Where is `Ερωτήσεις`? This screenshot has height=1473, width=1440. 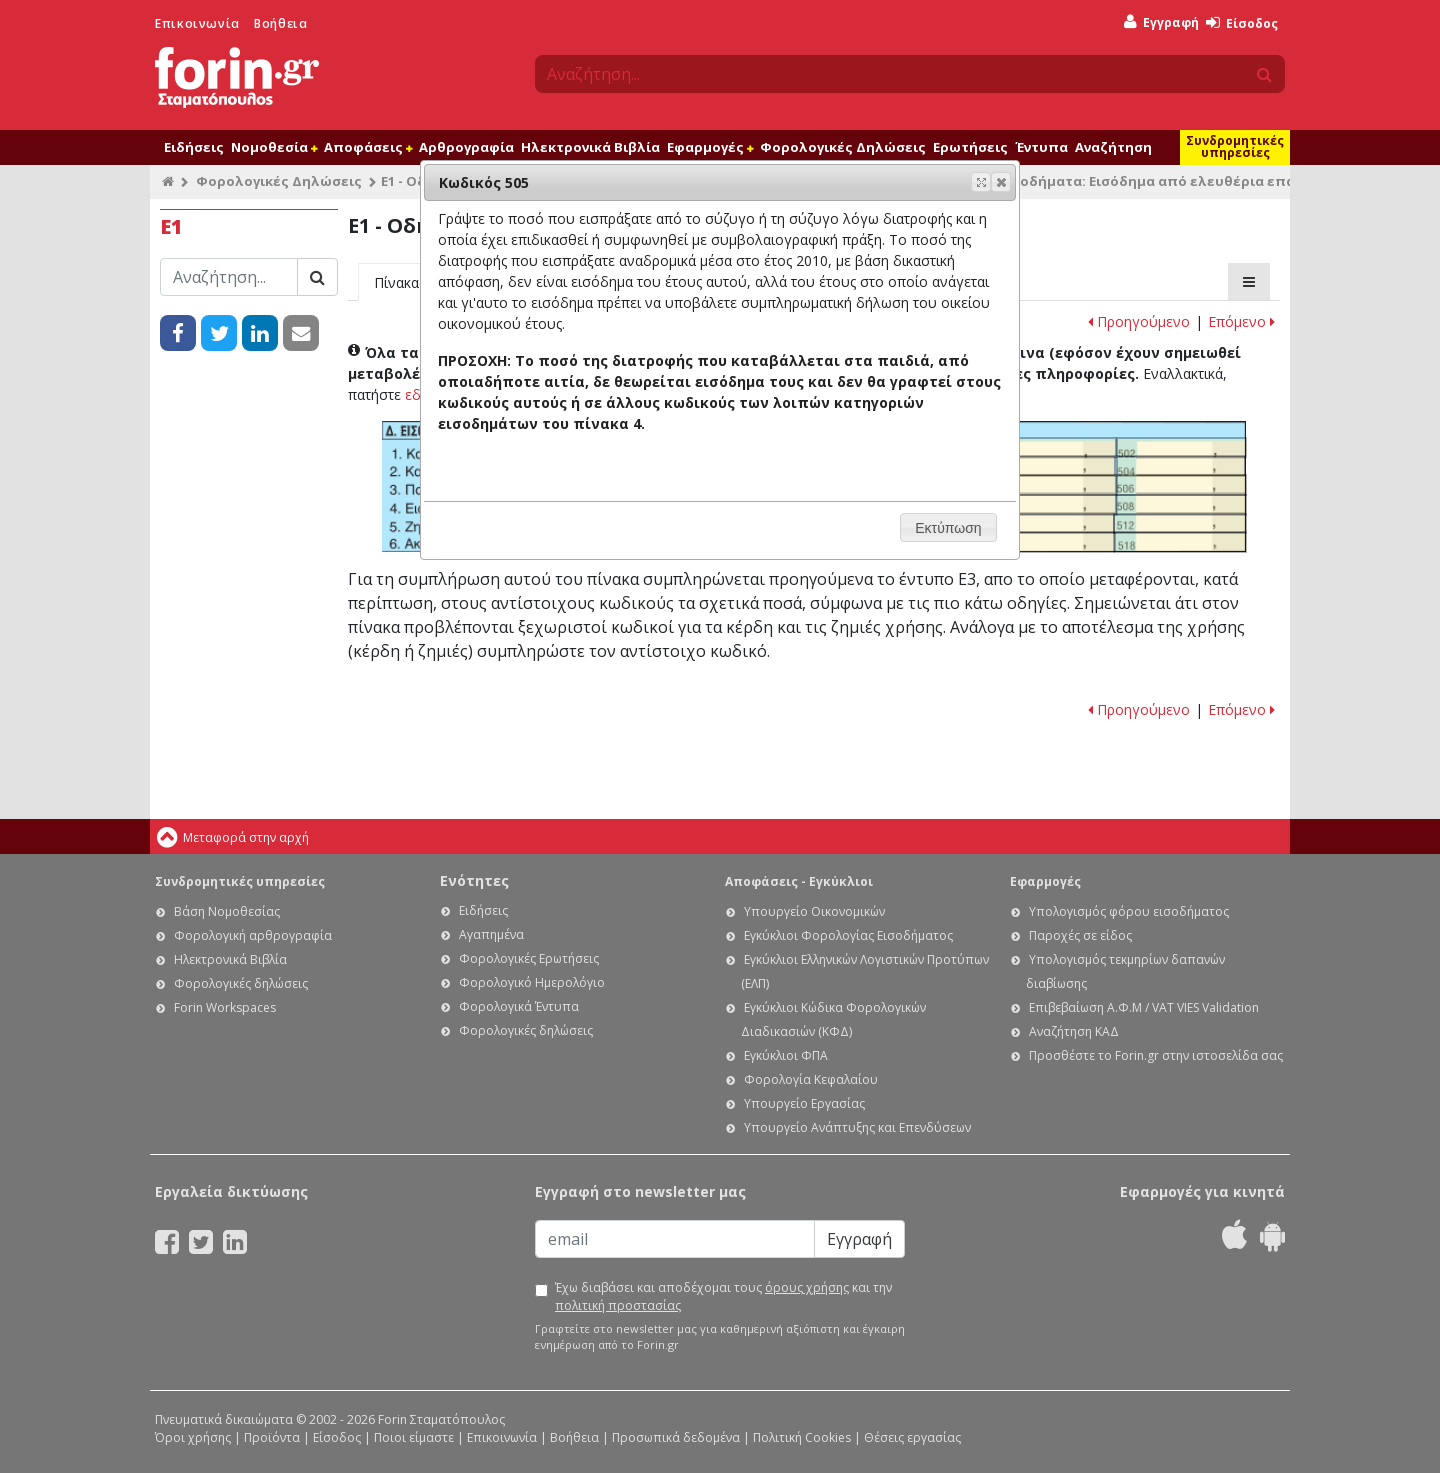 Ερωτήσεις is located at coordinates (970, 147).